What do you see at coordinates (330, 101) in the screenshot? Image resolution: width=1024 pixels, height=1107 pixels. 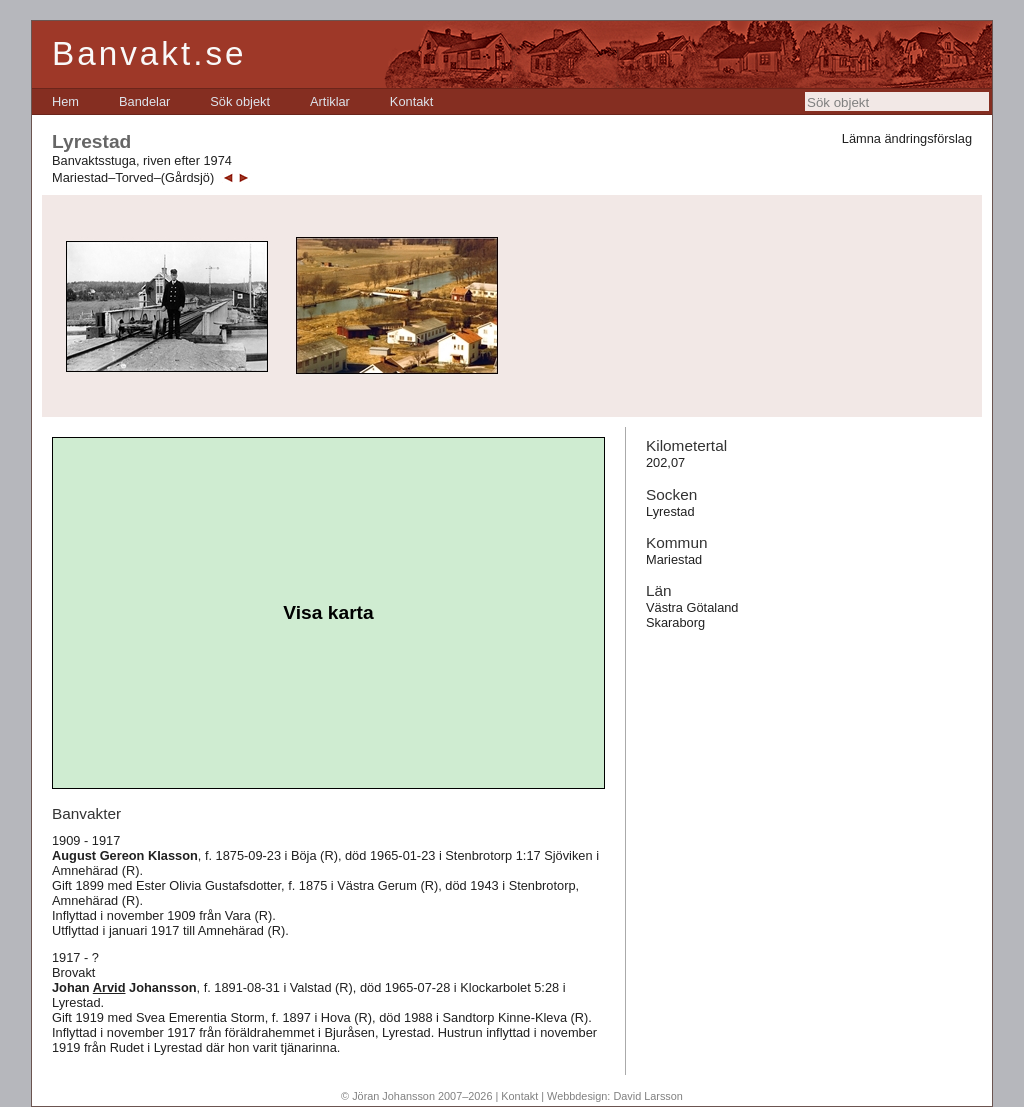 I see `Artiklar` at bounding box center [330, 101].